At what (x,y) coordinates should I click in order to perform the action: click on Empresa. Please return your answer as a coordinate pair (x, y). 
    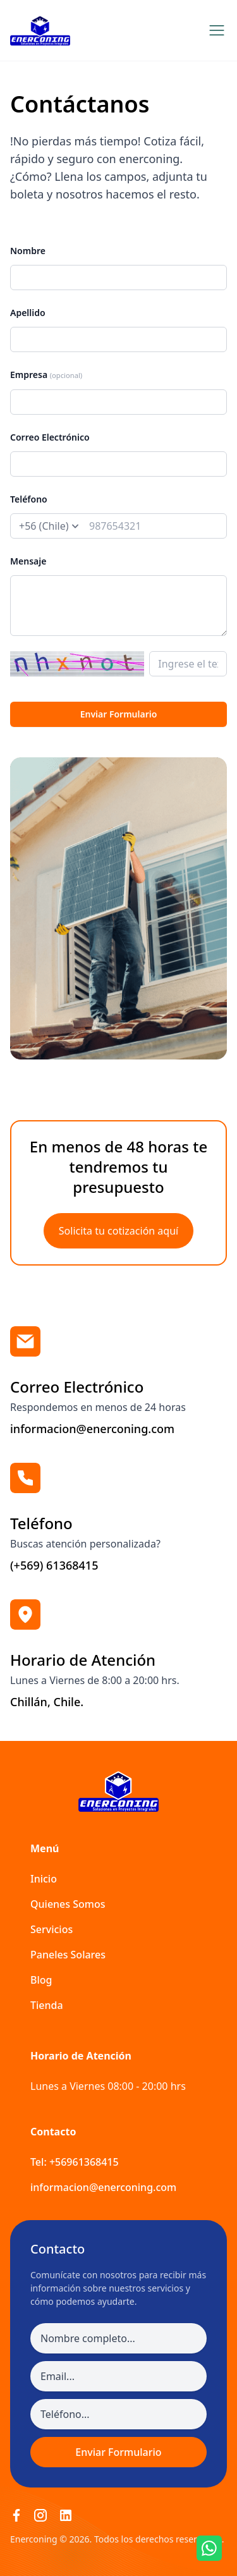
    Looking at the image, I should click on (46, 375).